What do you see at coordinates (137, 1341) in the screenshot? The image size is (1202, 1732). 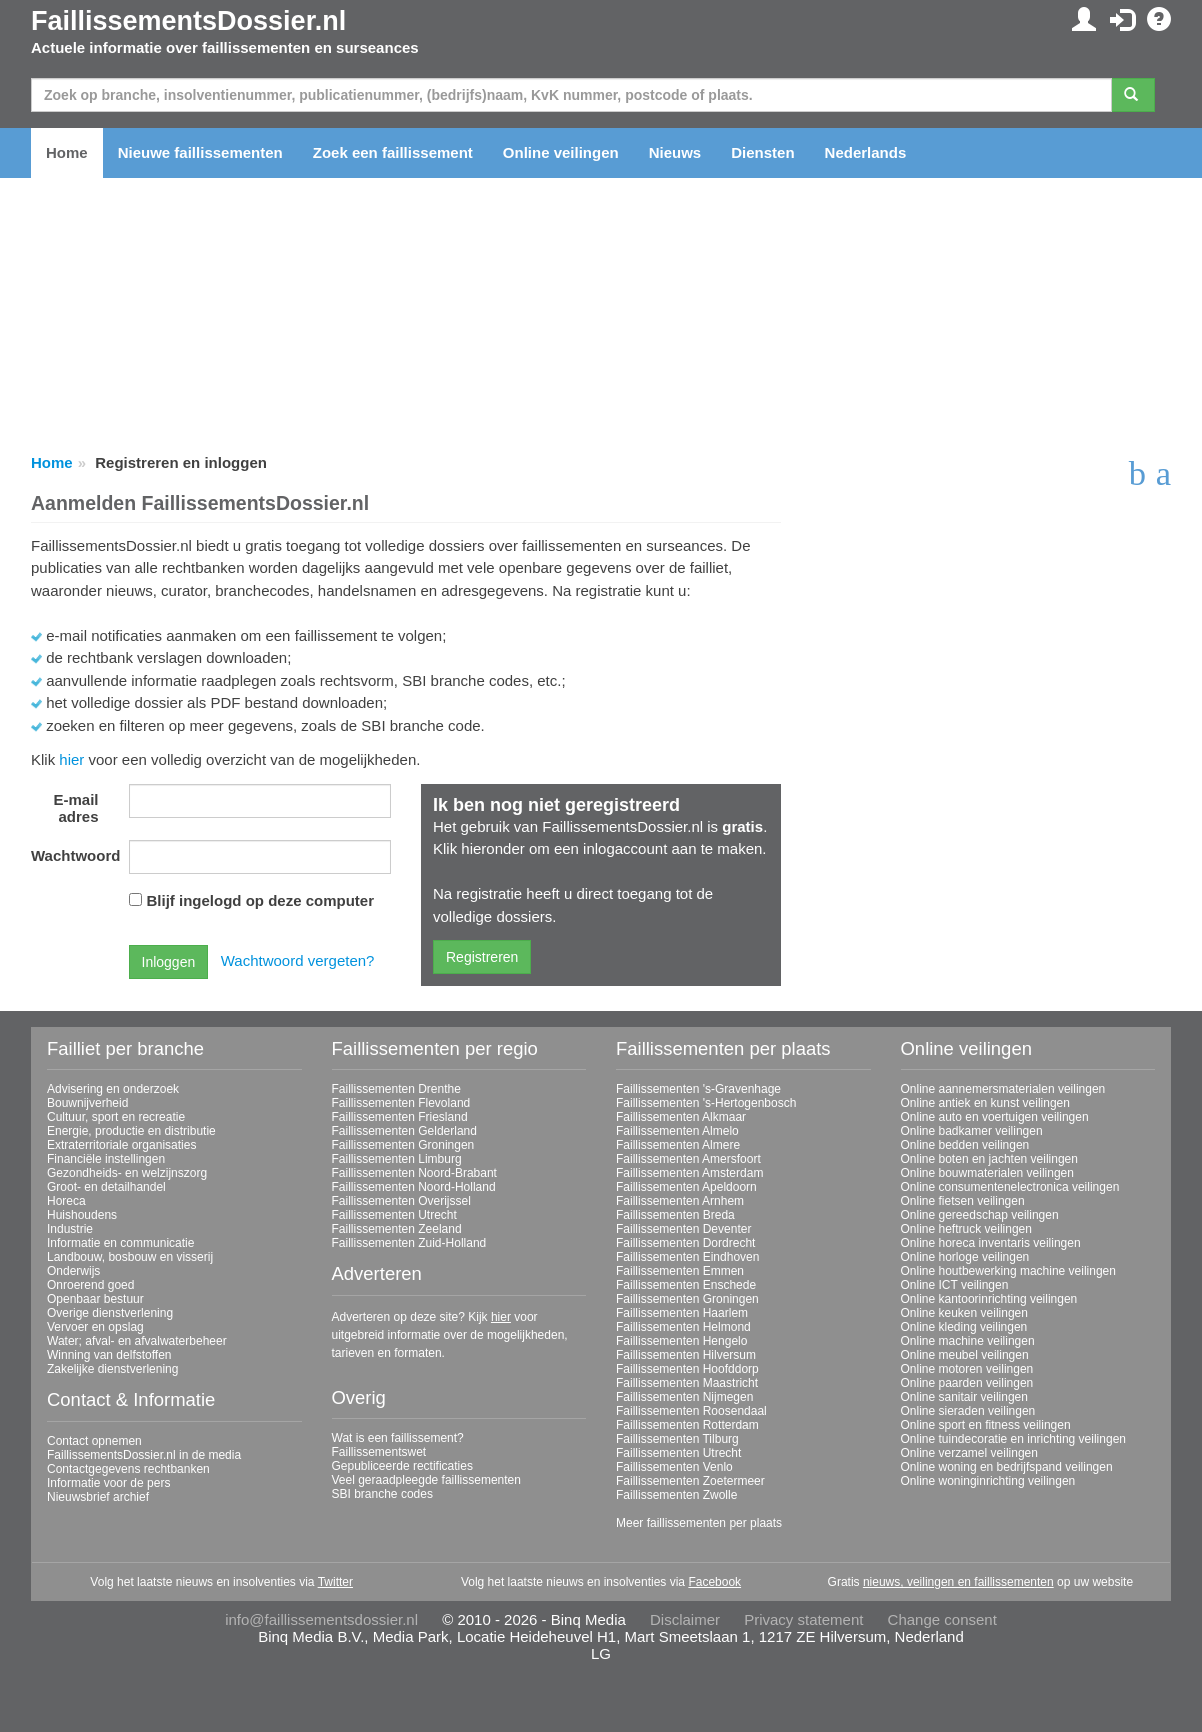 I see `Water; afval- en afvalwaterbeheer` at bounding box center [137, 1341].